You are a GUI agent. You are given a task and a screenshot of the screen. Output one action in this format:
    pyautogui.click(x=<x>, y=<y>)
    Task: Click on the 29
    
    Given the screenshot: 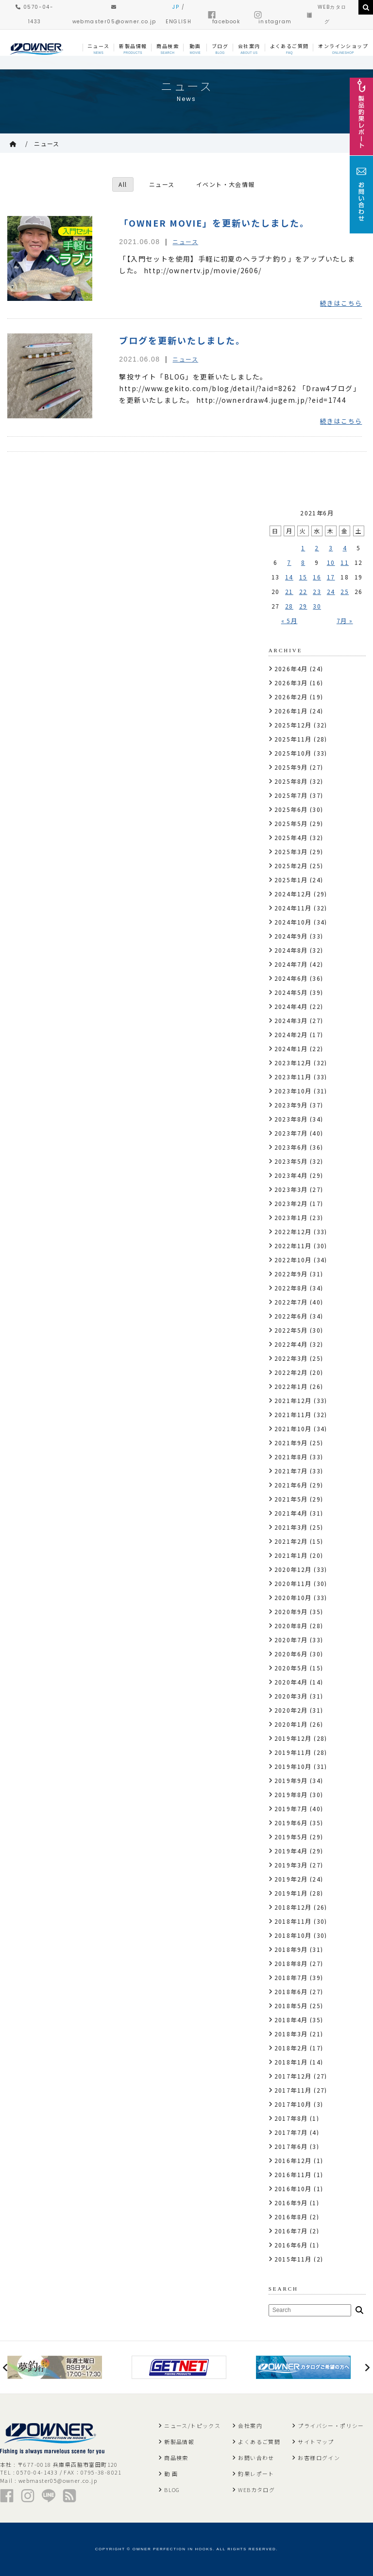 What is the action you would take?
    pyautogui.click(x=303, y=606)
    